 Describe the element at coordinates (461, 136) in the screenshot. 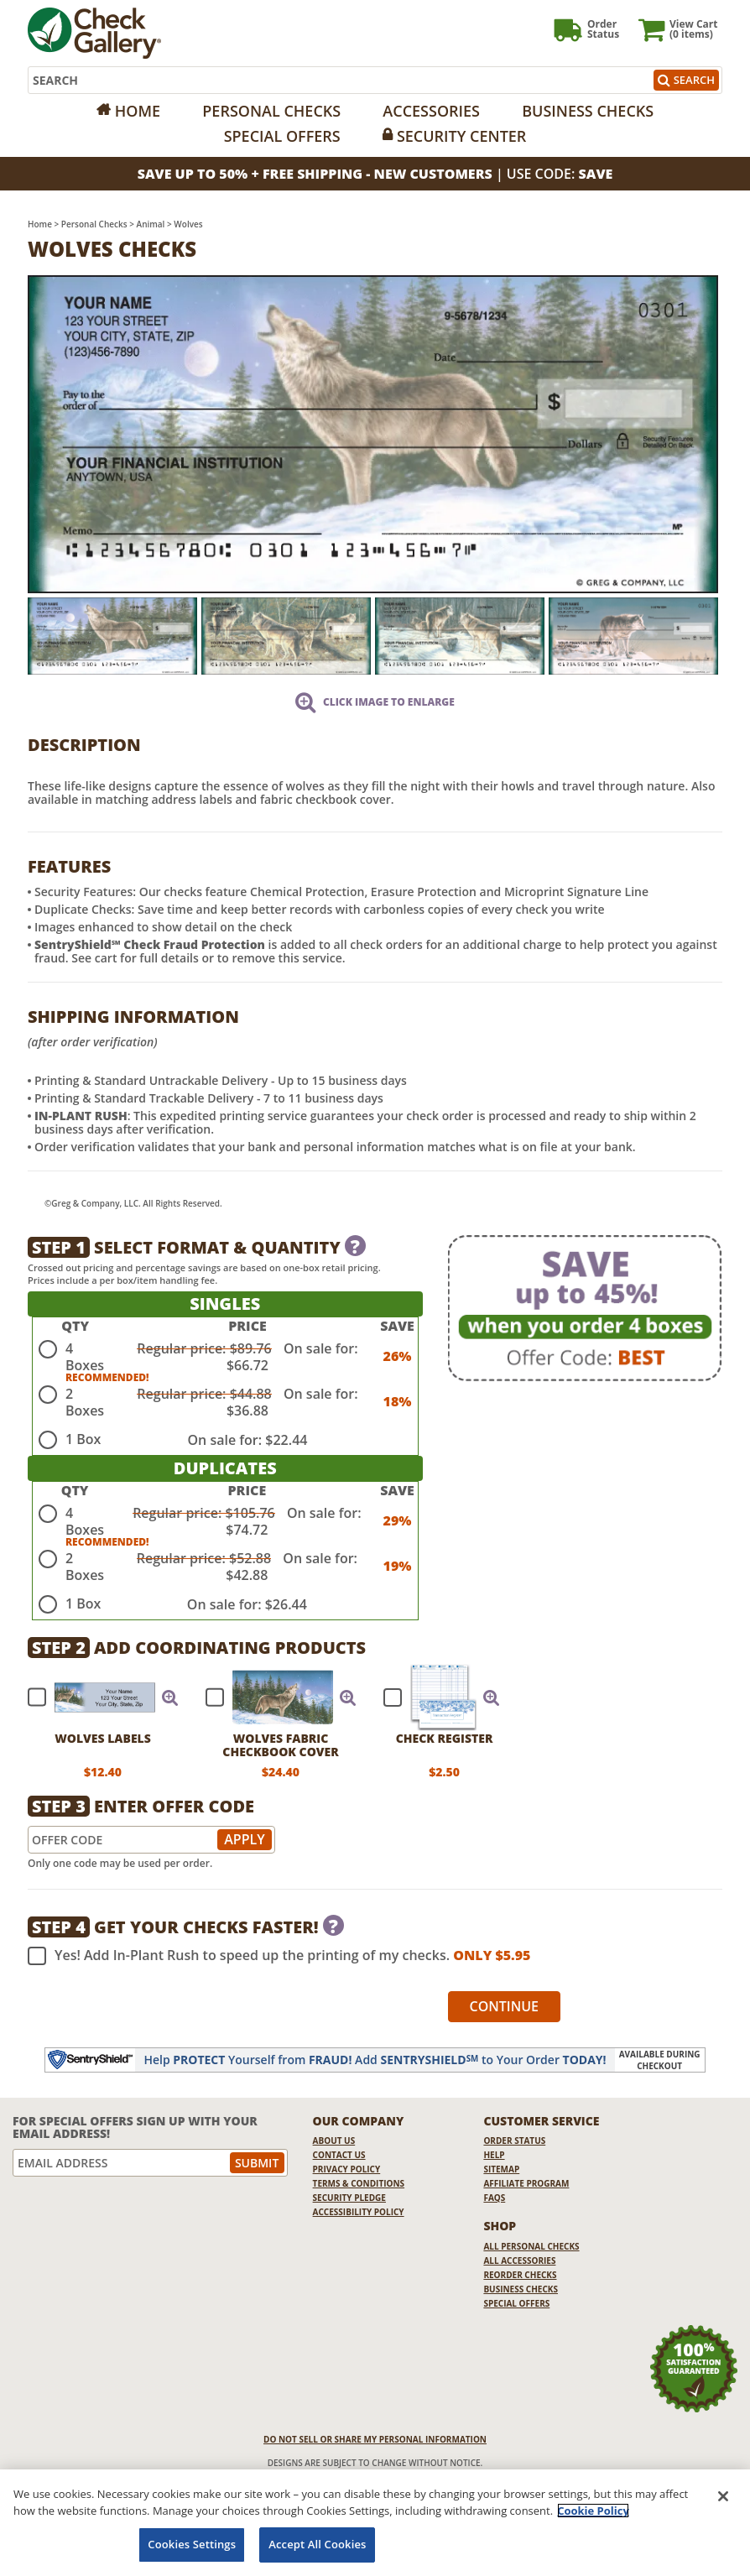

I see `Security Center` at that location.